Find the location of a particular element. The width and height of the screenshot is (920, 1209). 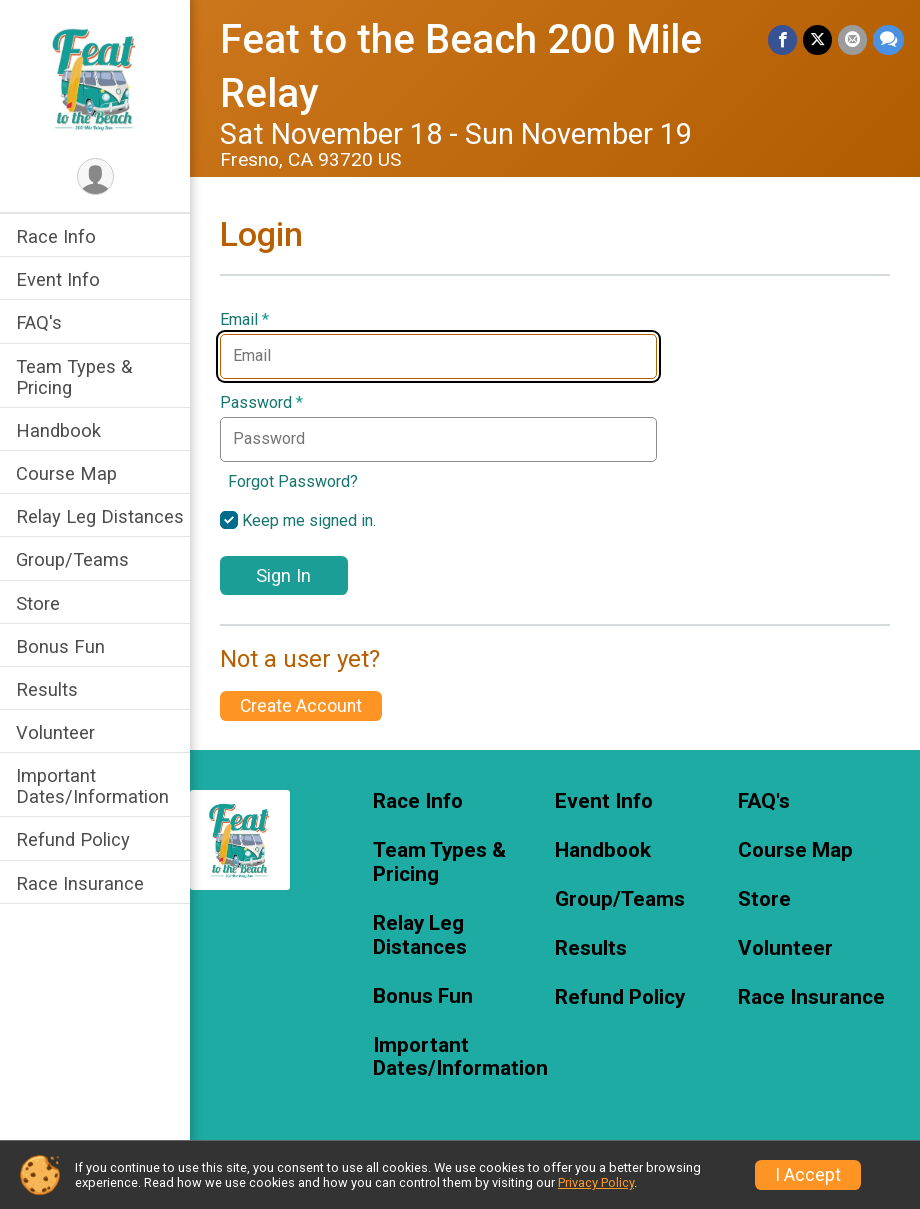

[User Menu] is located at coordinates (95, 176).